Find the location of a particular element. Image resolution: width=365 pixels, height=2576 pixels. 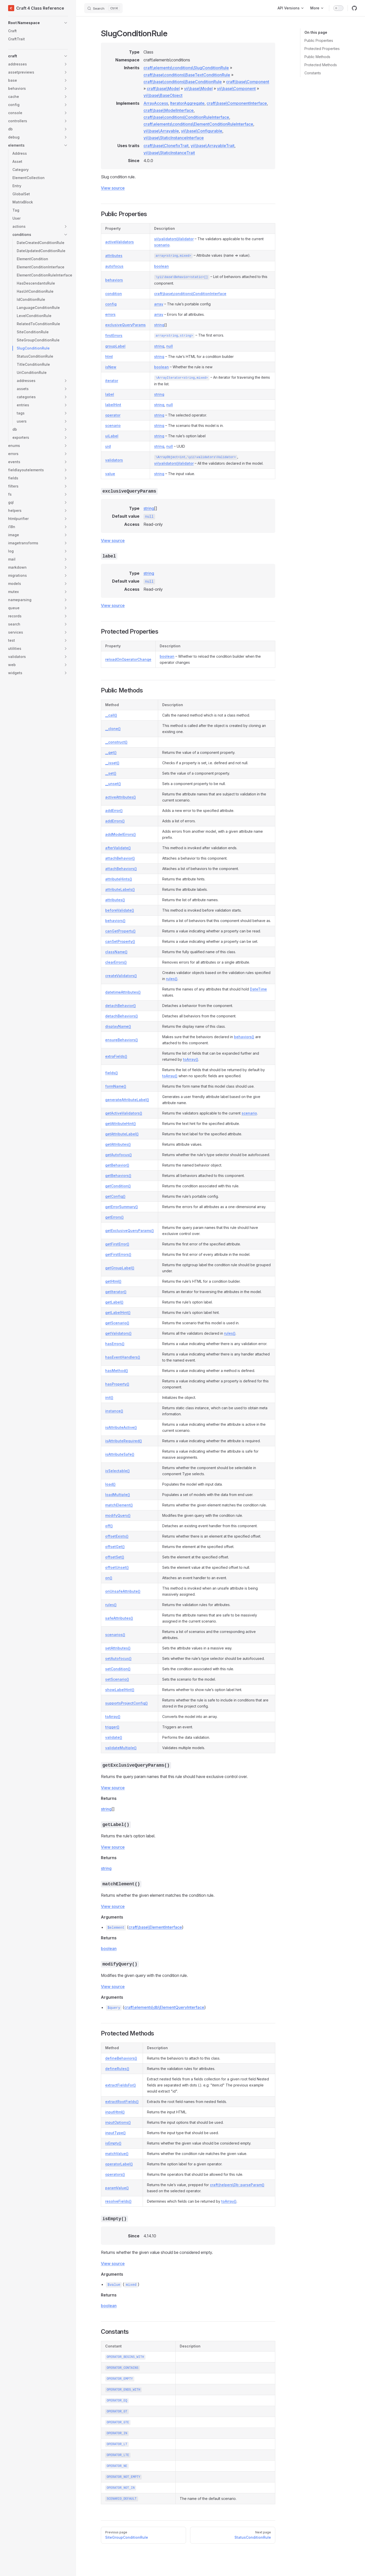

__construct() is located at coordinates (116, 742).